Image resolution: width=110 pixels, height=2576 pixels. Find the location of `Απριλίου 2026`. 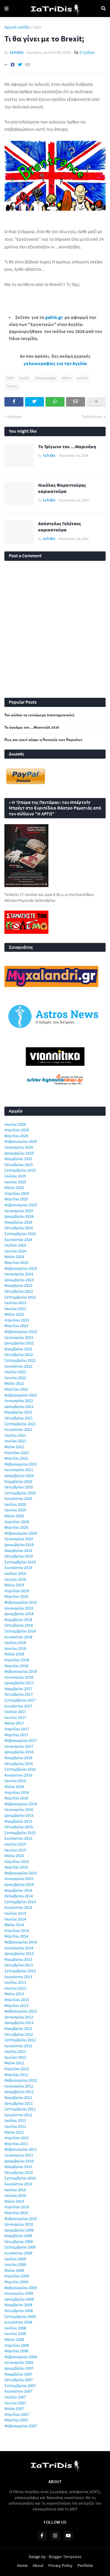

Απριλίου 2026 is located at coordinates (16, 1130).